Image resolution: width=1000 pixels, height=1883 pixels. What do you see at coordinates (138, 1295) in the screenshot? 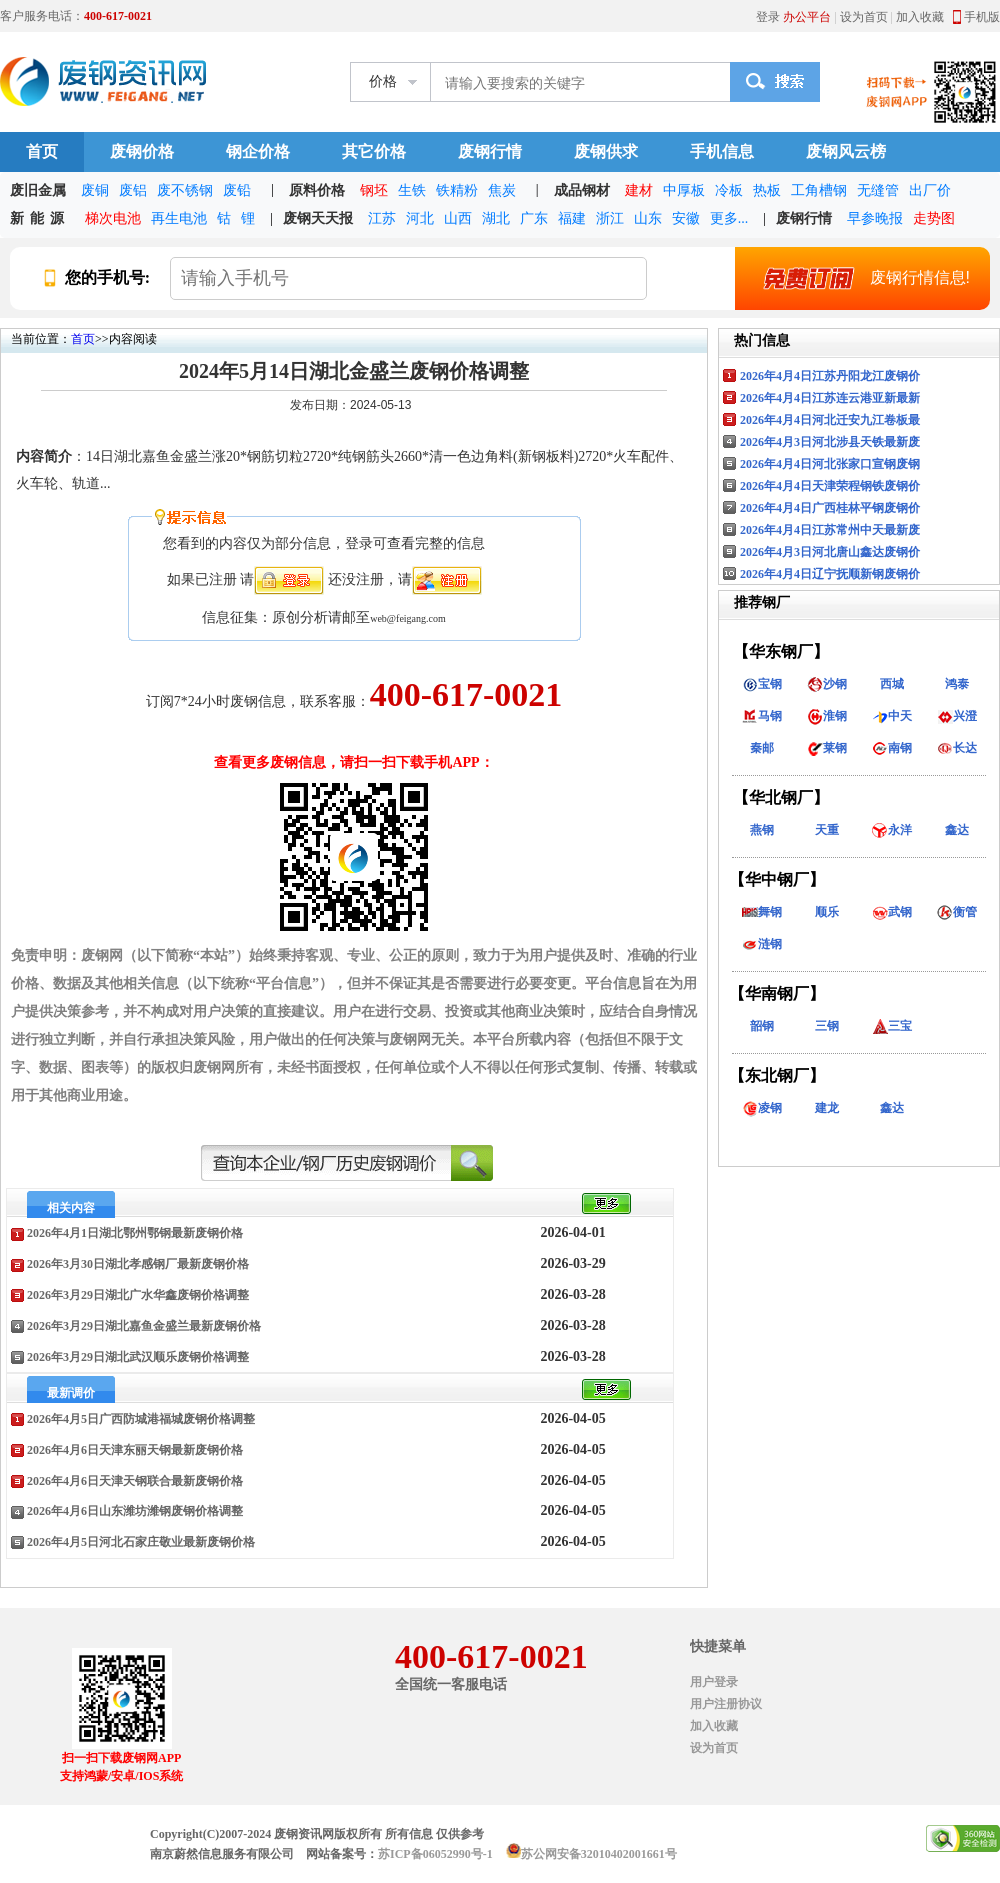
I see `2026年3月29日湖北广水华鑫废钢价格调整` at bounding box center [138, 1295].